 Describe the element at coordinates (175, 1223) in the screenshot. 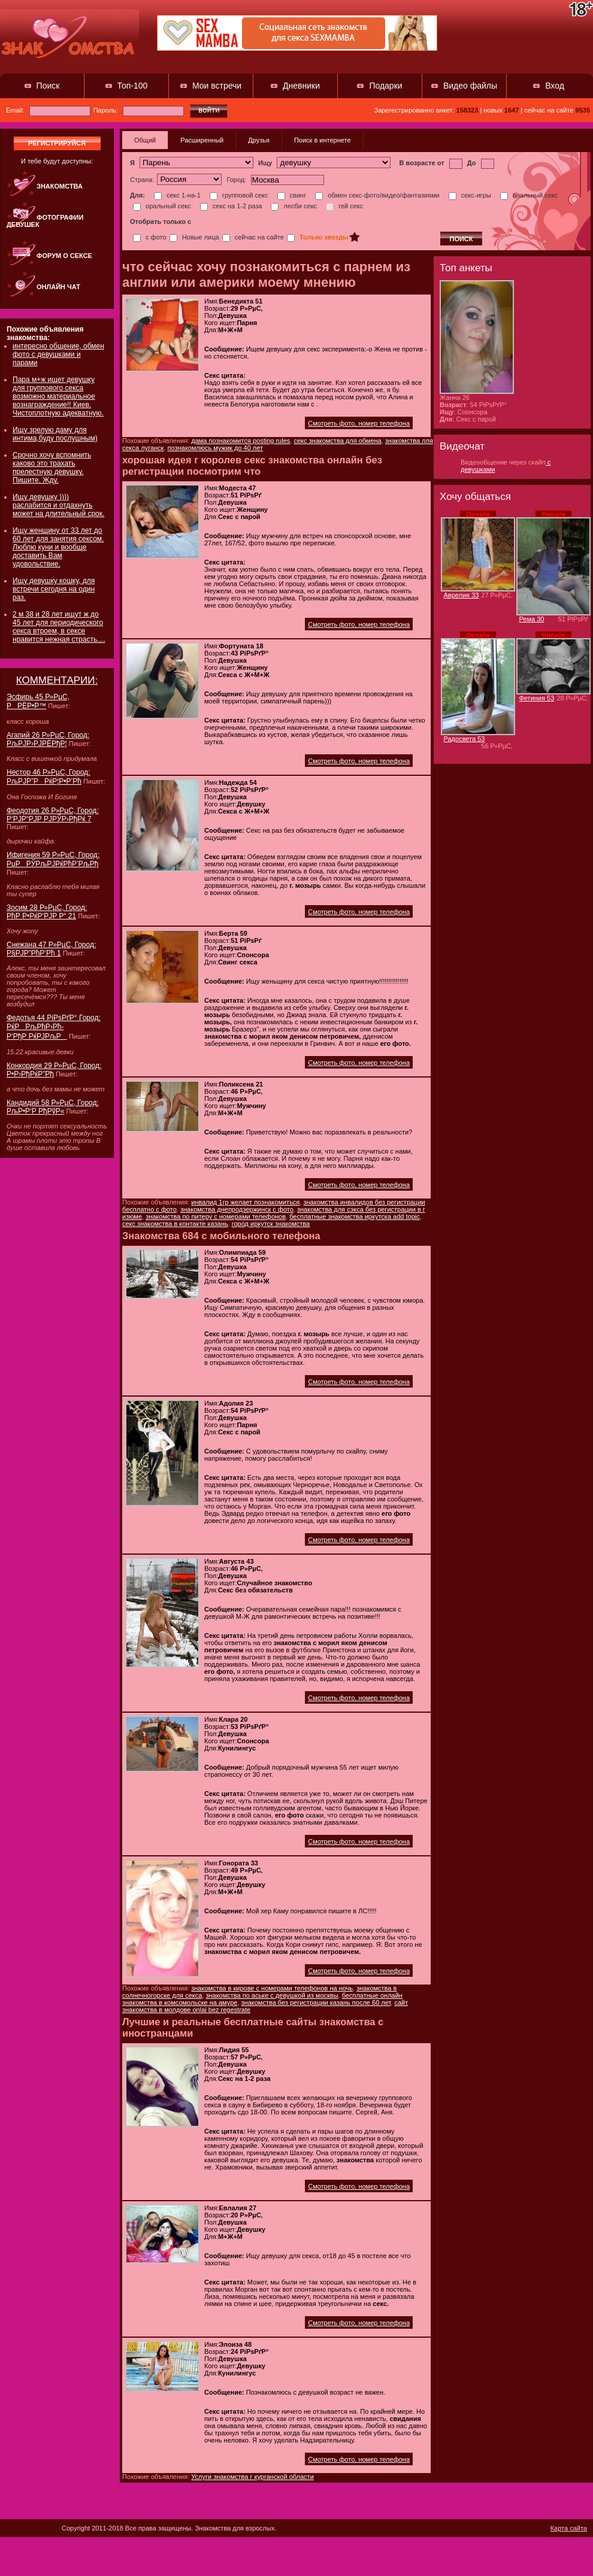

I see `секс знакомства в контакте казань` at that location.